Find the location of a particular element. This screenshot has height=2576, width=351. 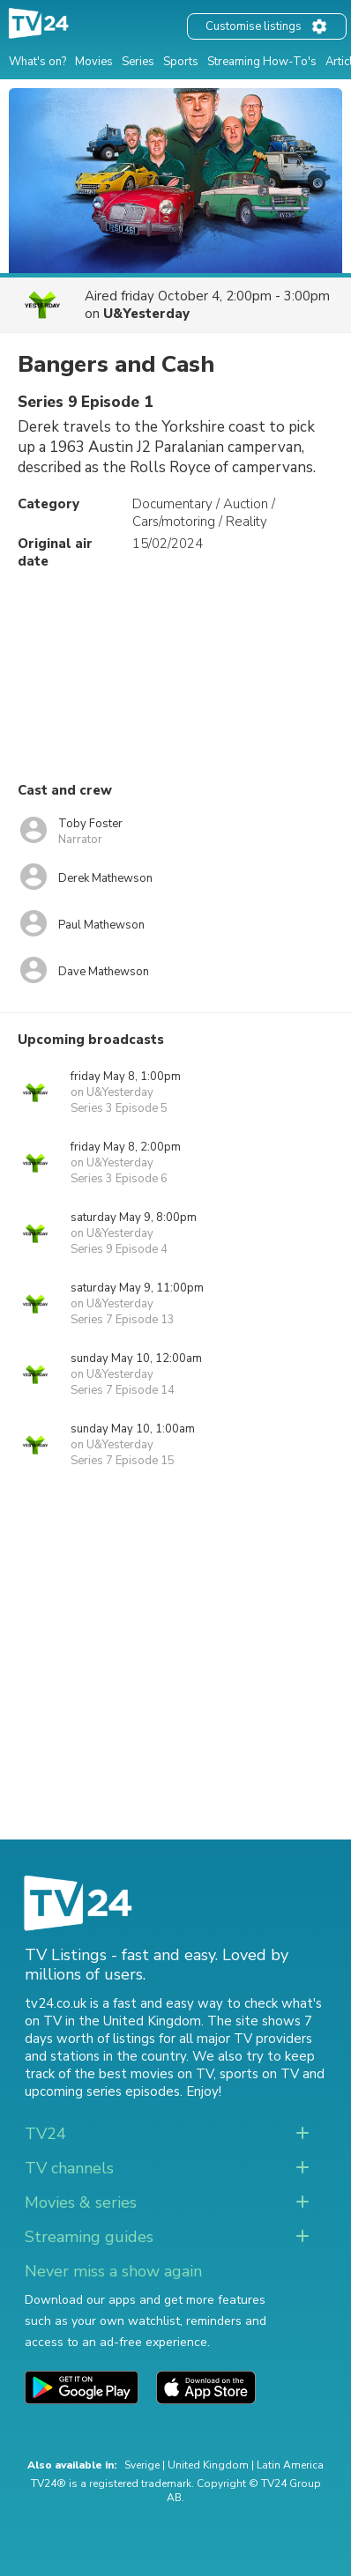

Sverige is located at coordinates (142, 2465).